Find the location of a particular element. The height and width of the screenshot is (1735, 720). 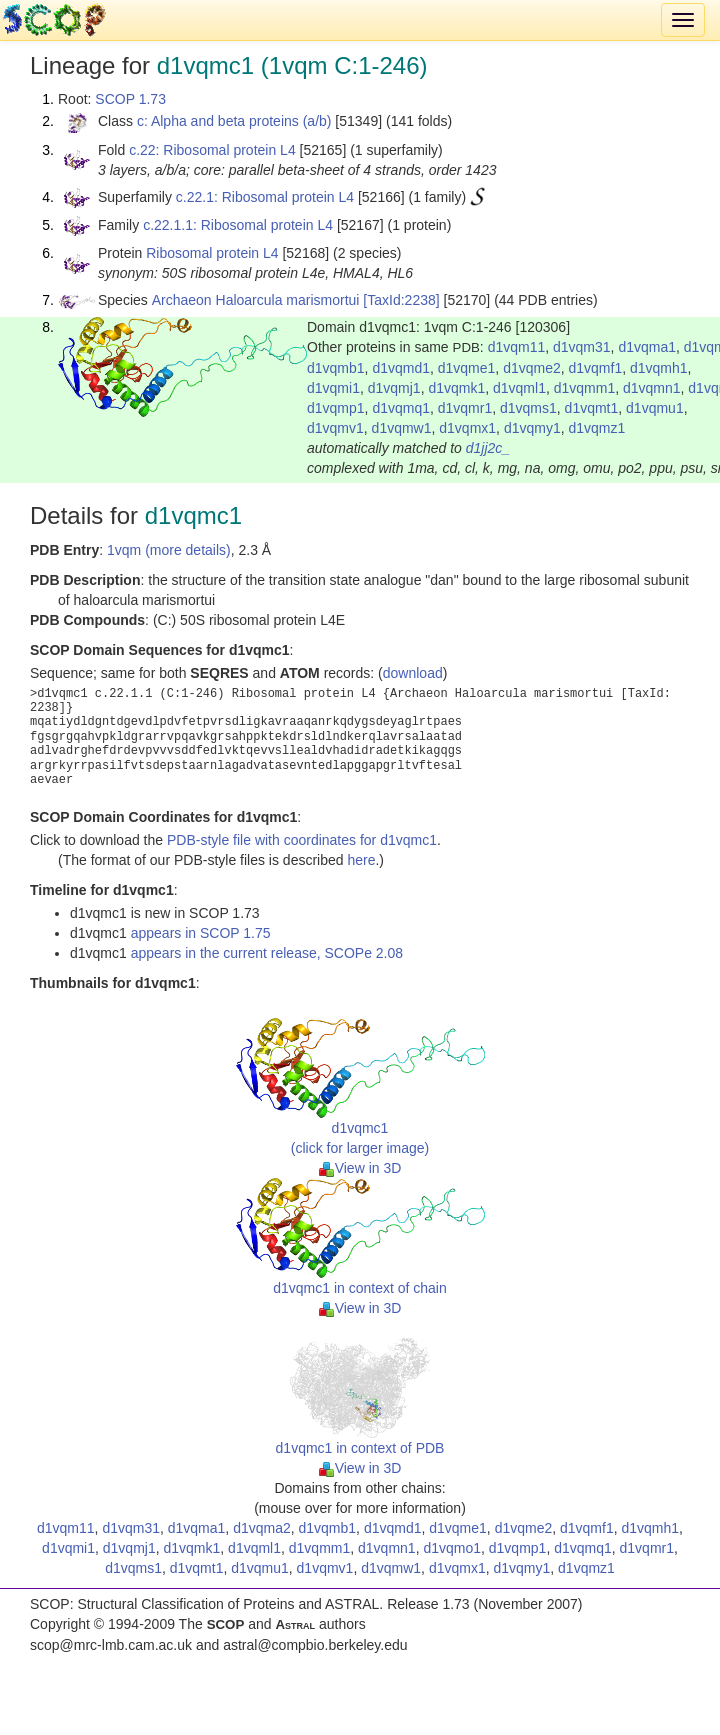

d1vqm31 is located at coordinates (582, 347).